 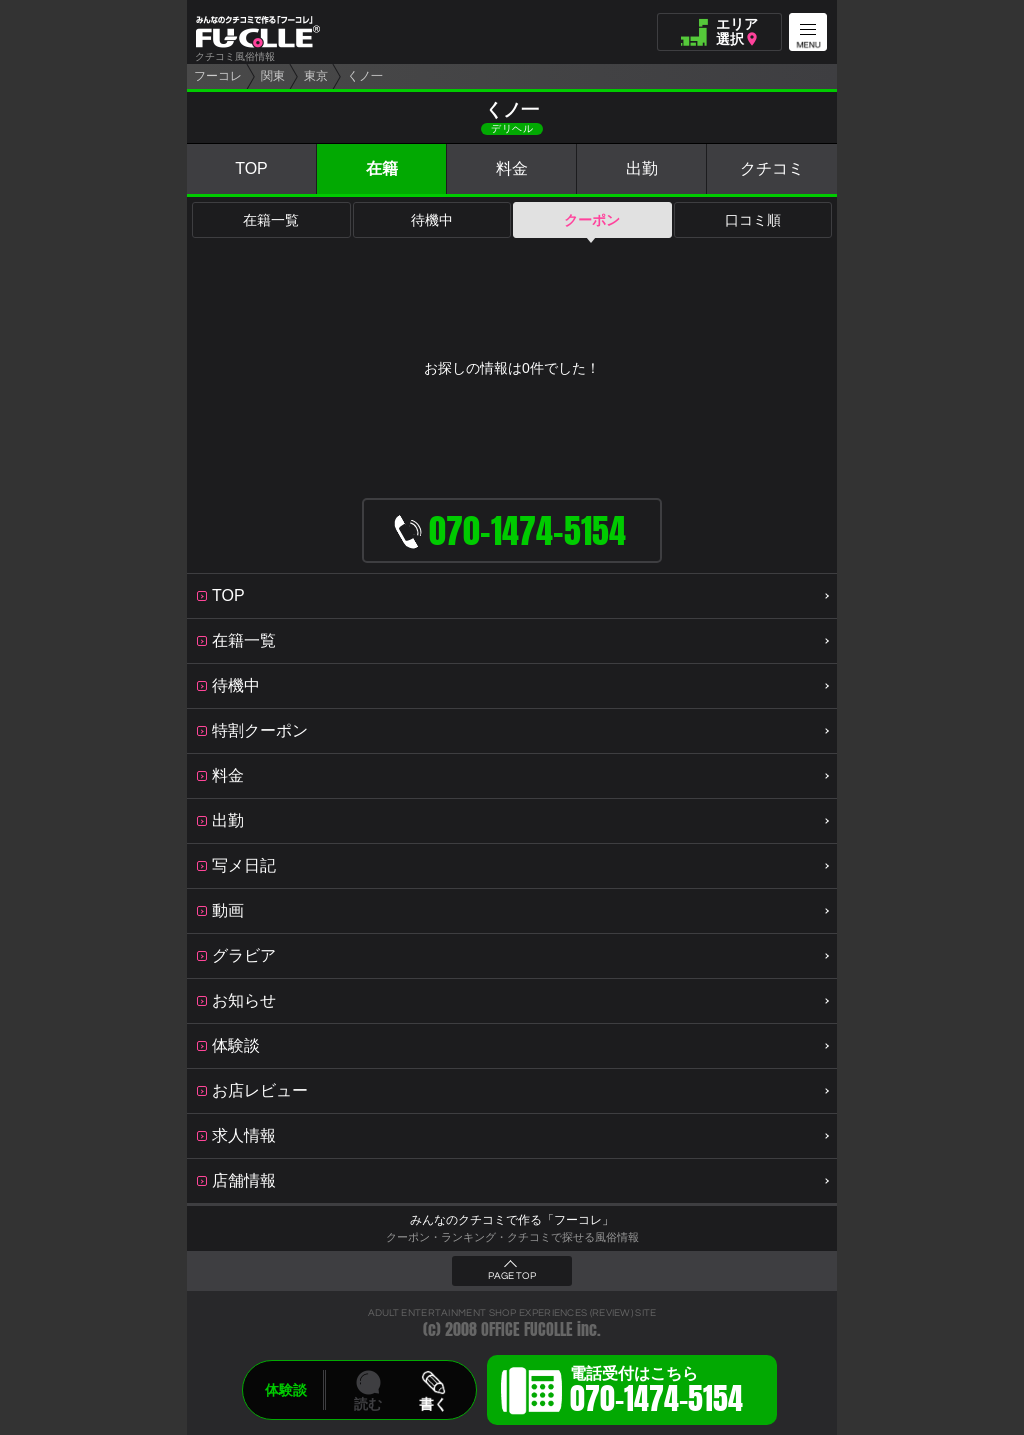 I want to click on 料金, so click(x=512, y=168).